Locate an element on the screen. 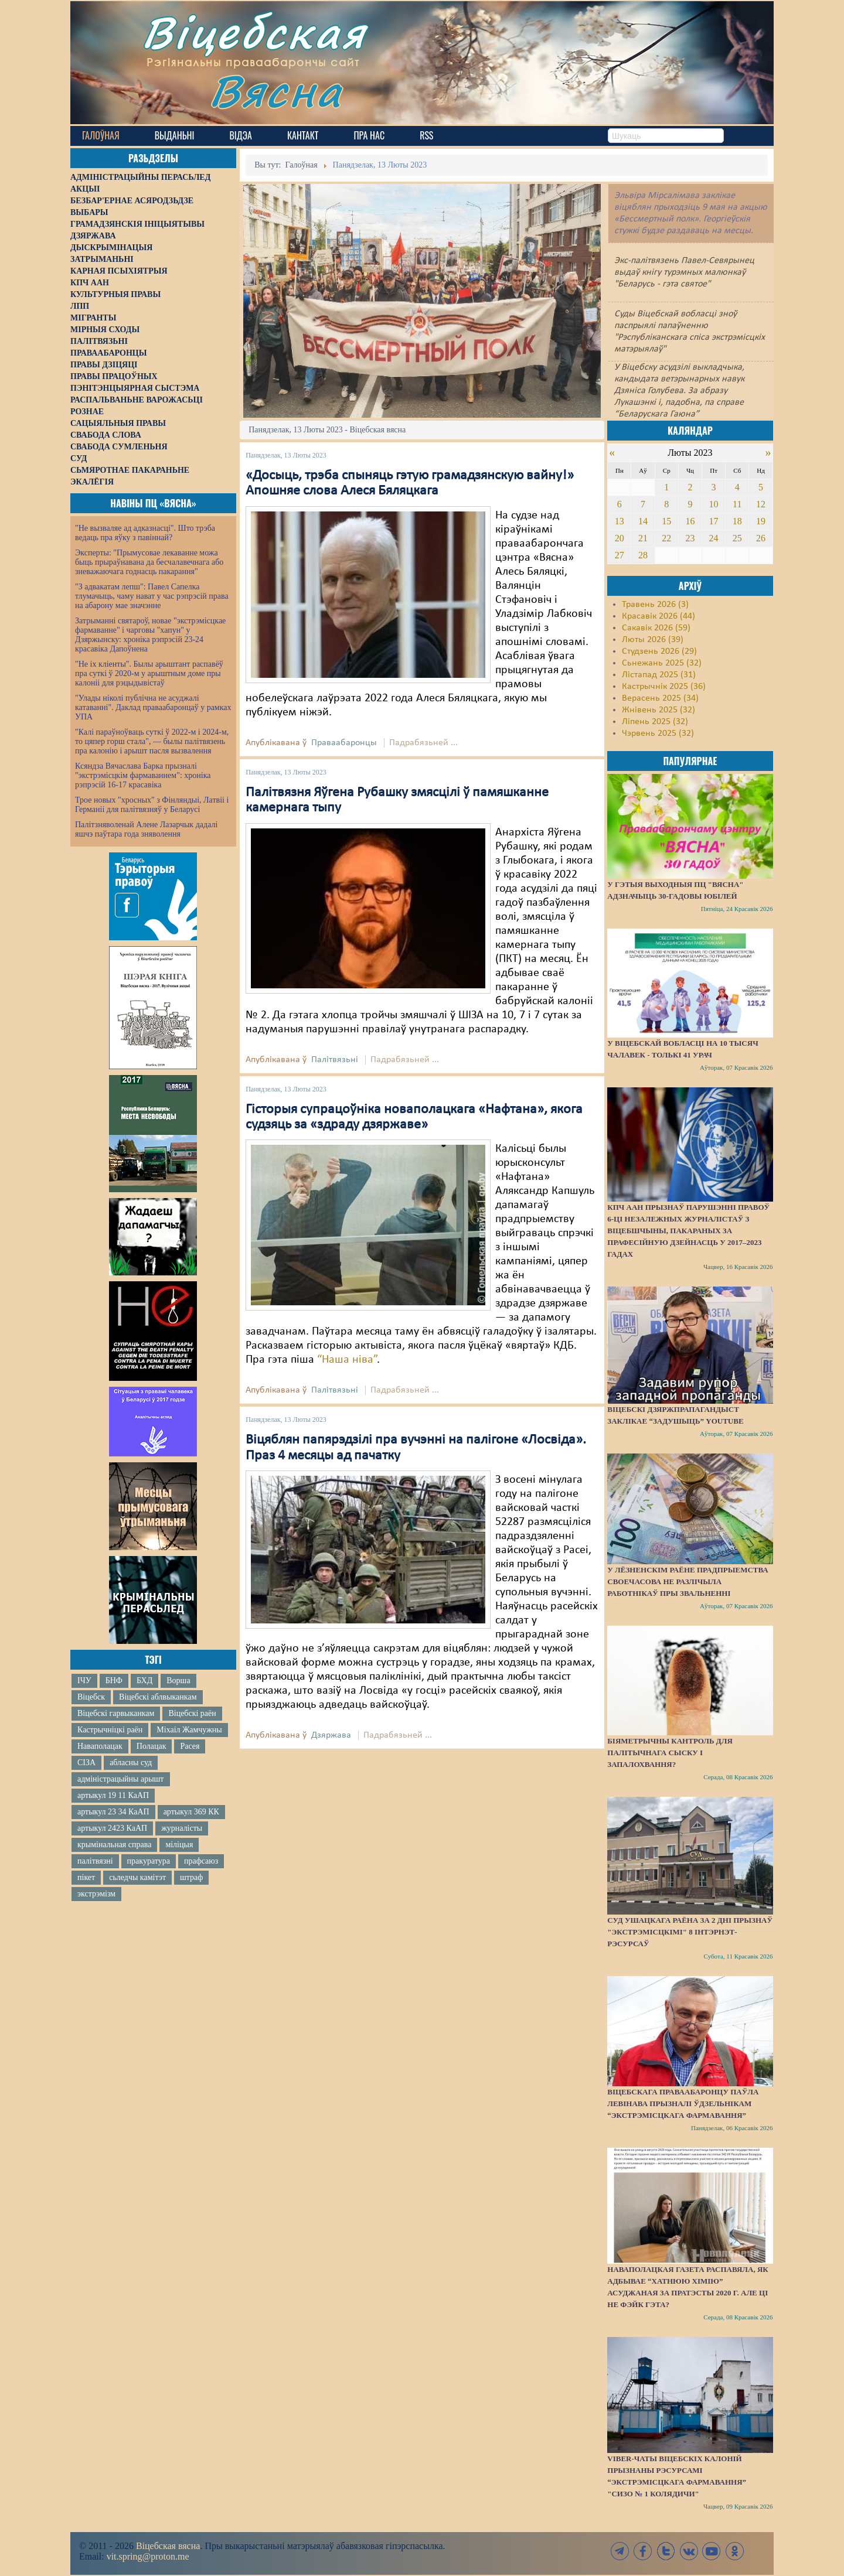 This screenshot has width=844, height=2576. Віцебскі раён is located at coordinates (192, 1713).